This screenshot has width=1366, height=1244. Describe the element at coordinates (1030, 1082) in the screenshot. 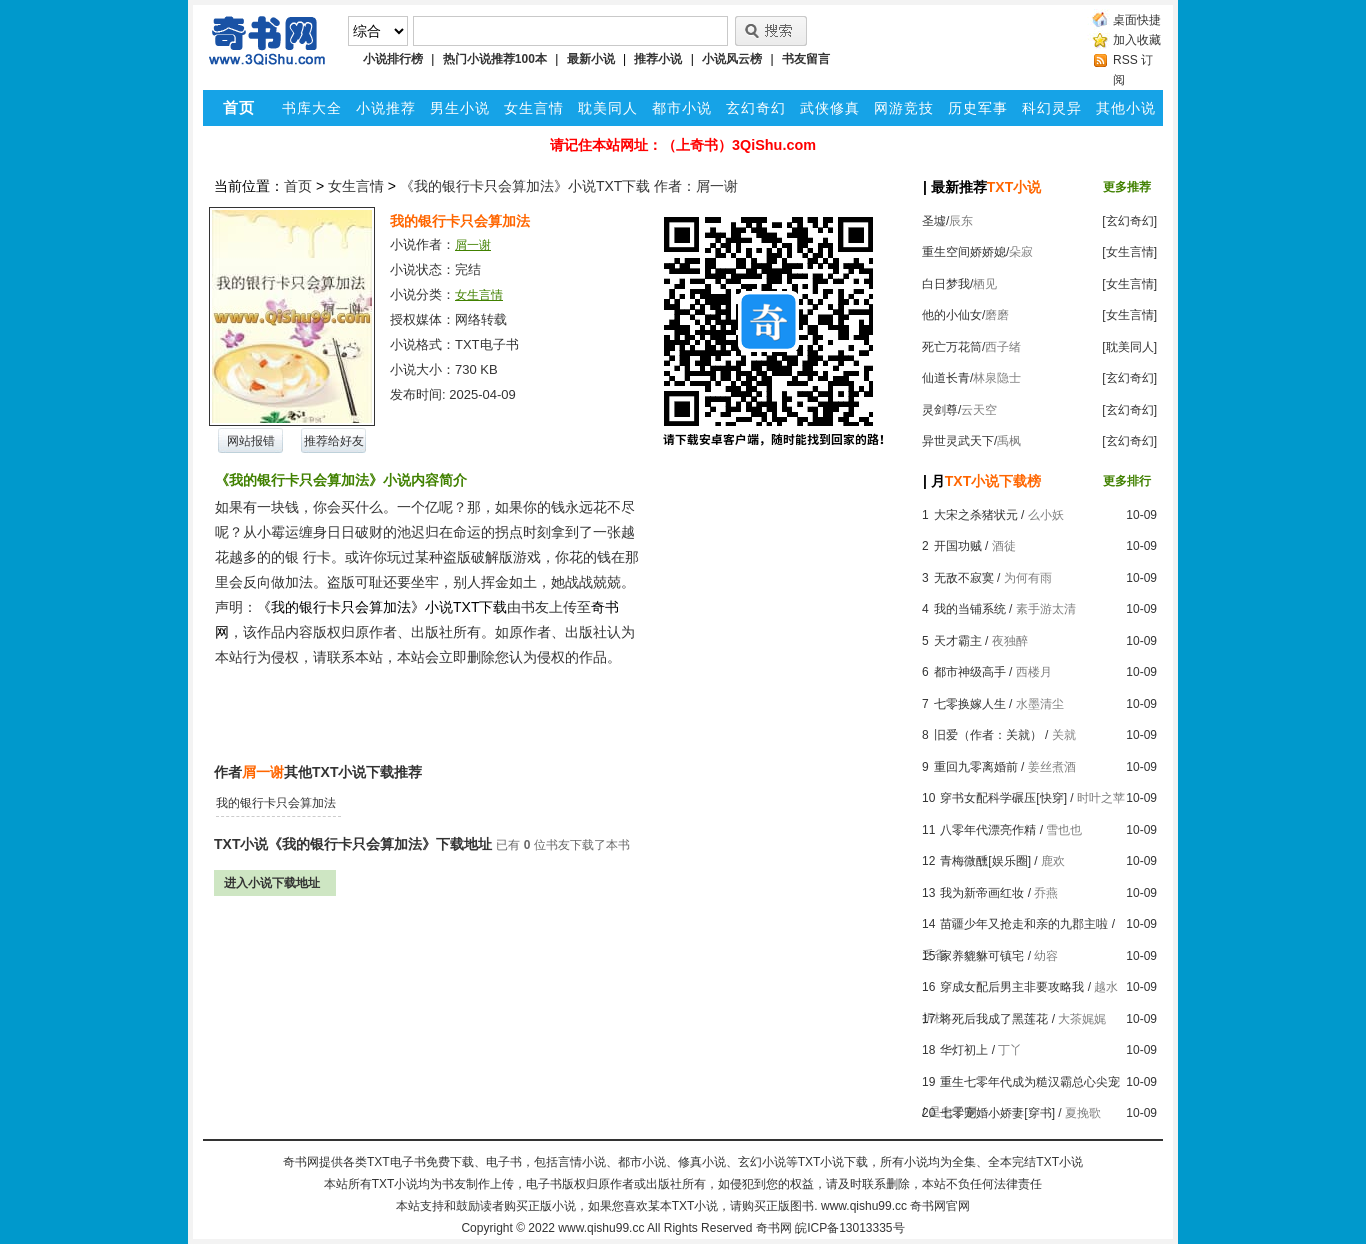

I see `重生七零年代成为糙汉霸总心尖宠` at that location.